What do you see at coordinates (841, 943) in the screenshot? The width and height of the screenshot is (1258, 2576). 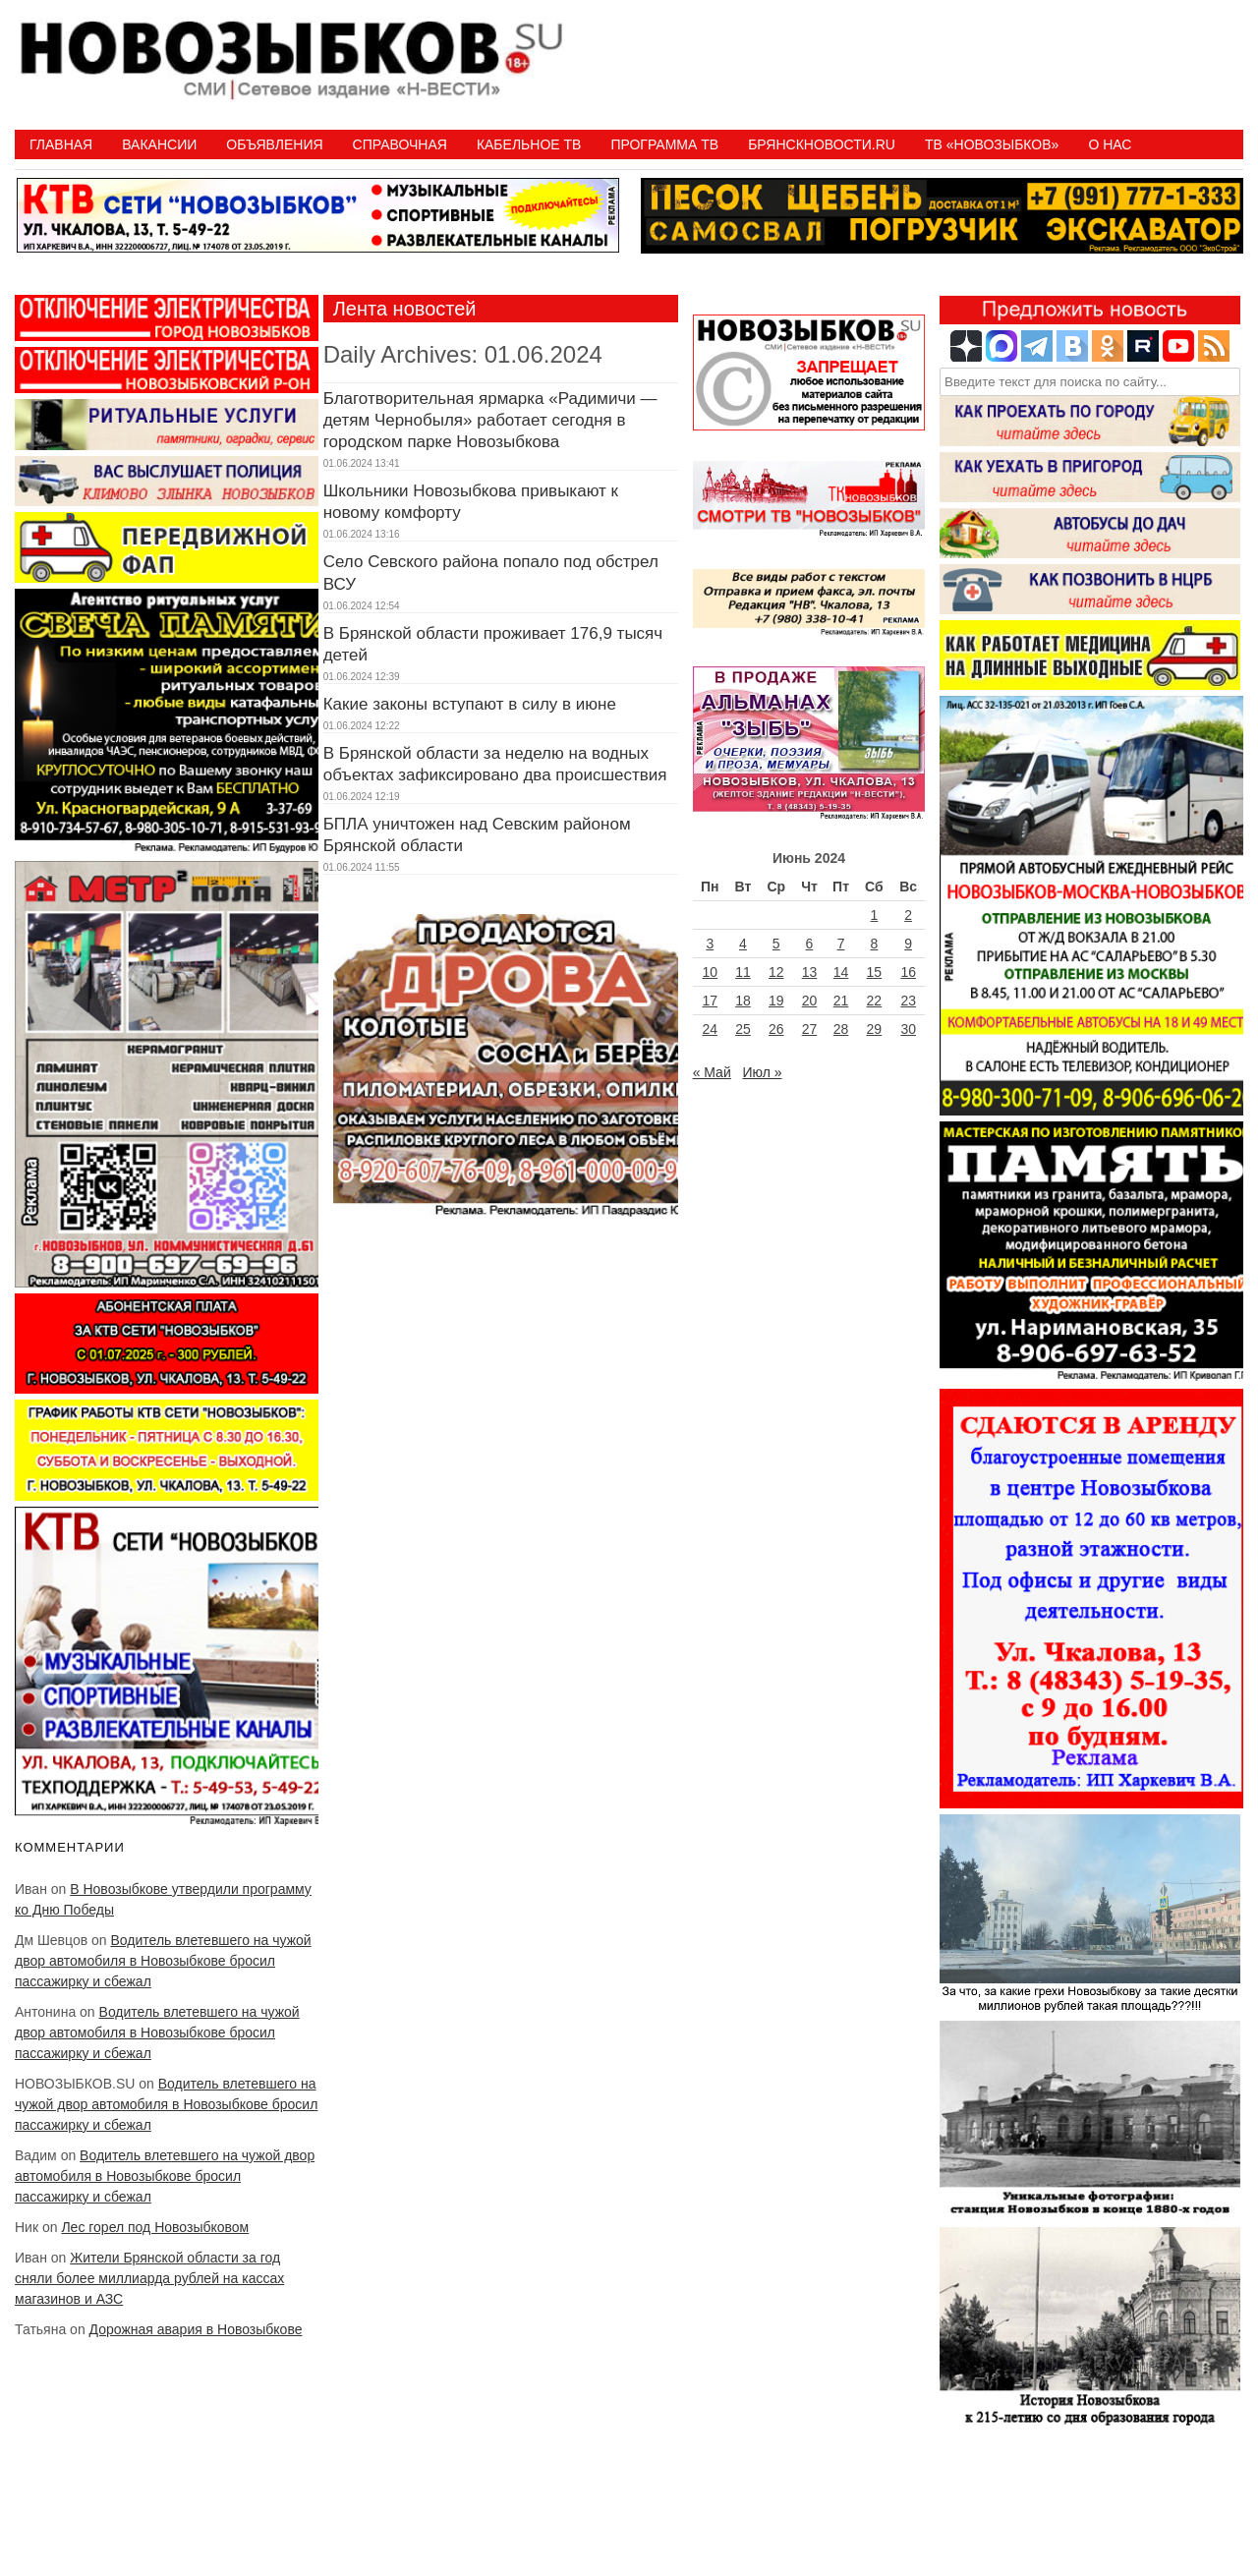 I see `7 [Записи, опубликованные 07.06.2024]` at bounding box center [841, 943].